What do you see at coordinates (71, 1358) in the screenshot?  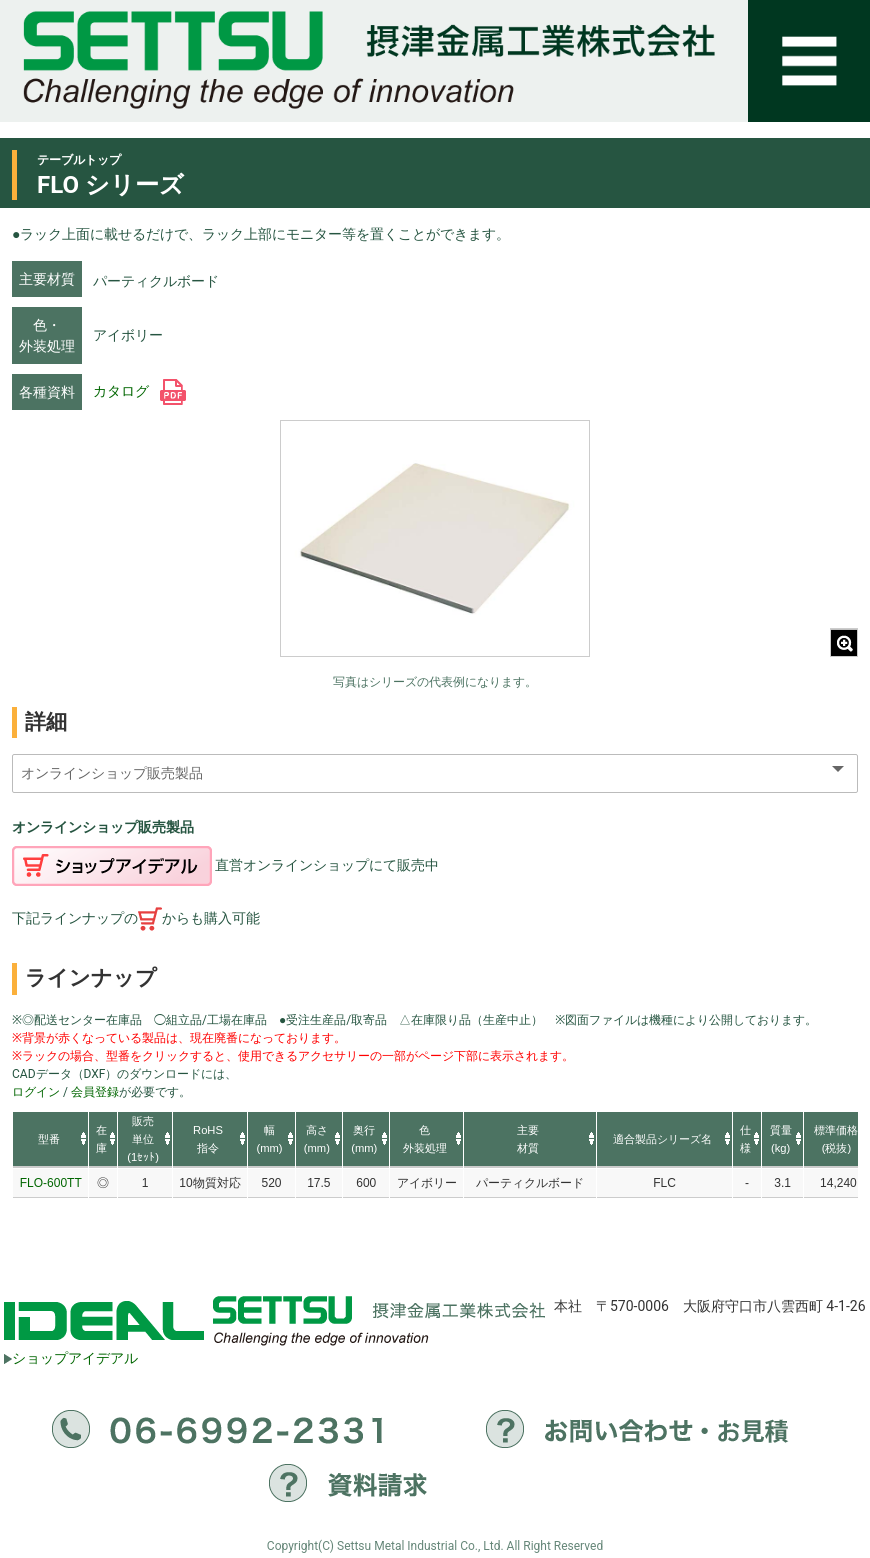 I see `ショップアイデアル` at bounding box center [71, 1358].